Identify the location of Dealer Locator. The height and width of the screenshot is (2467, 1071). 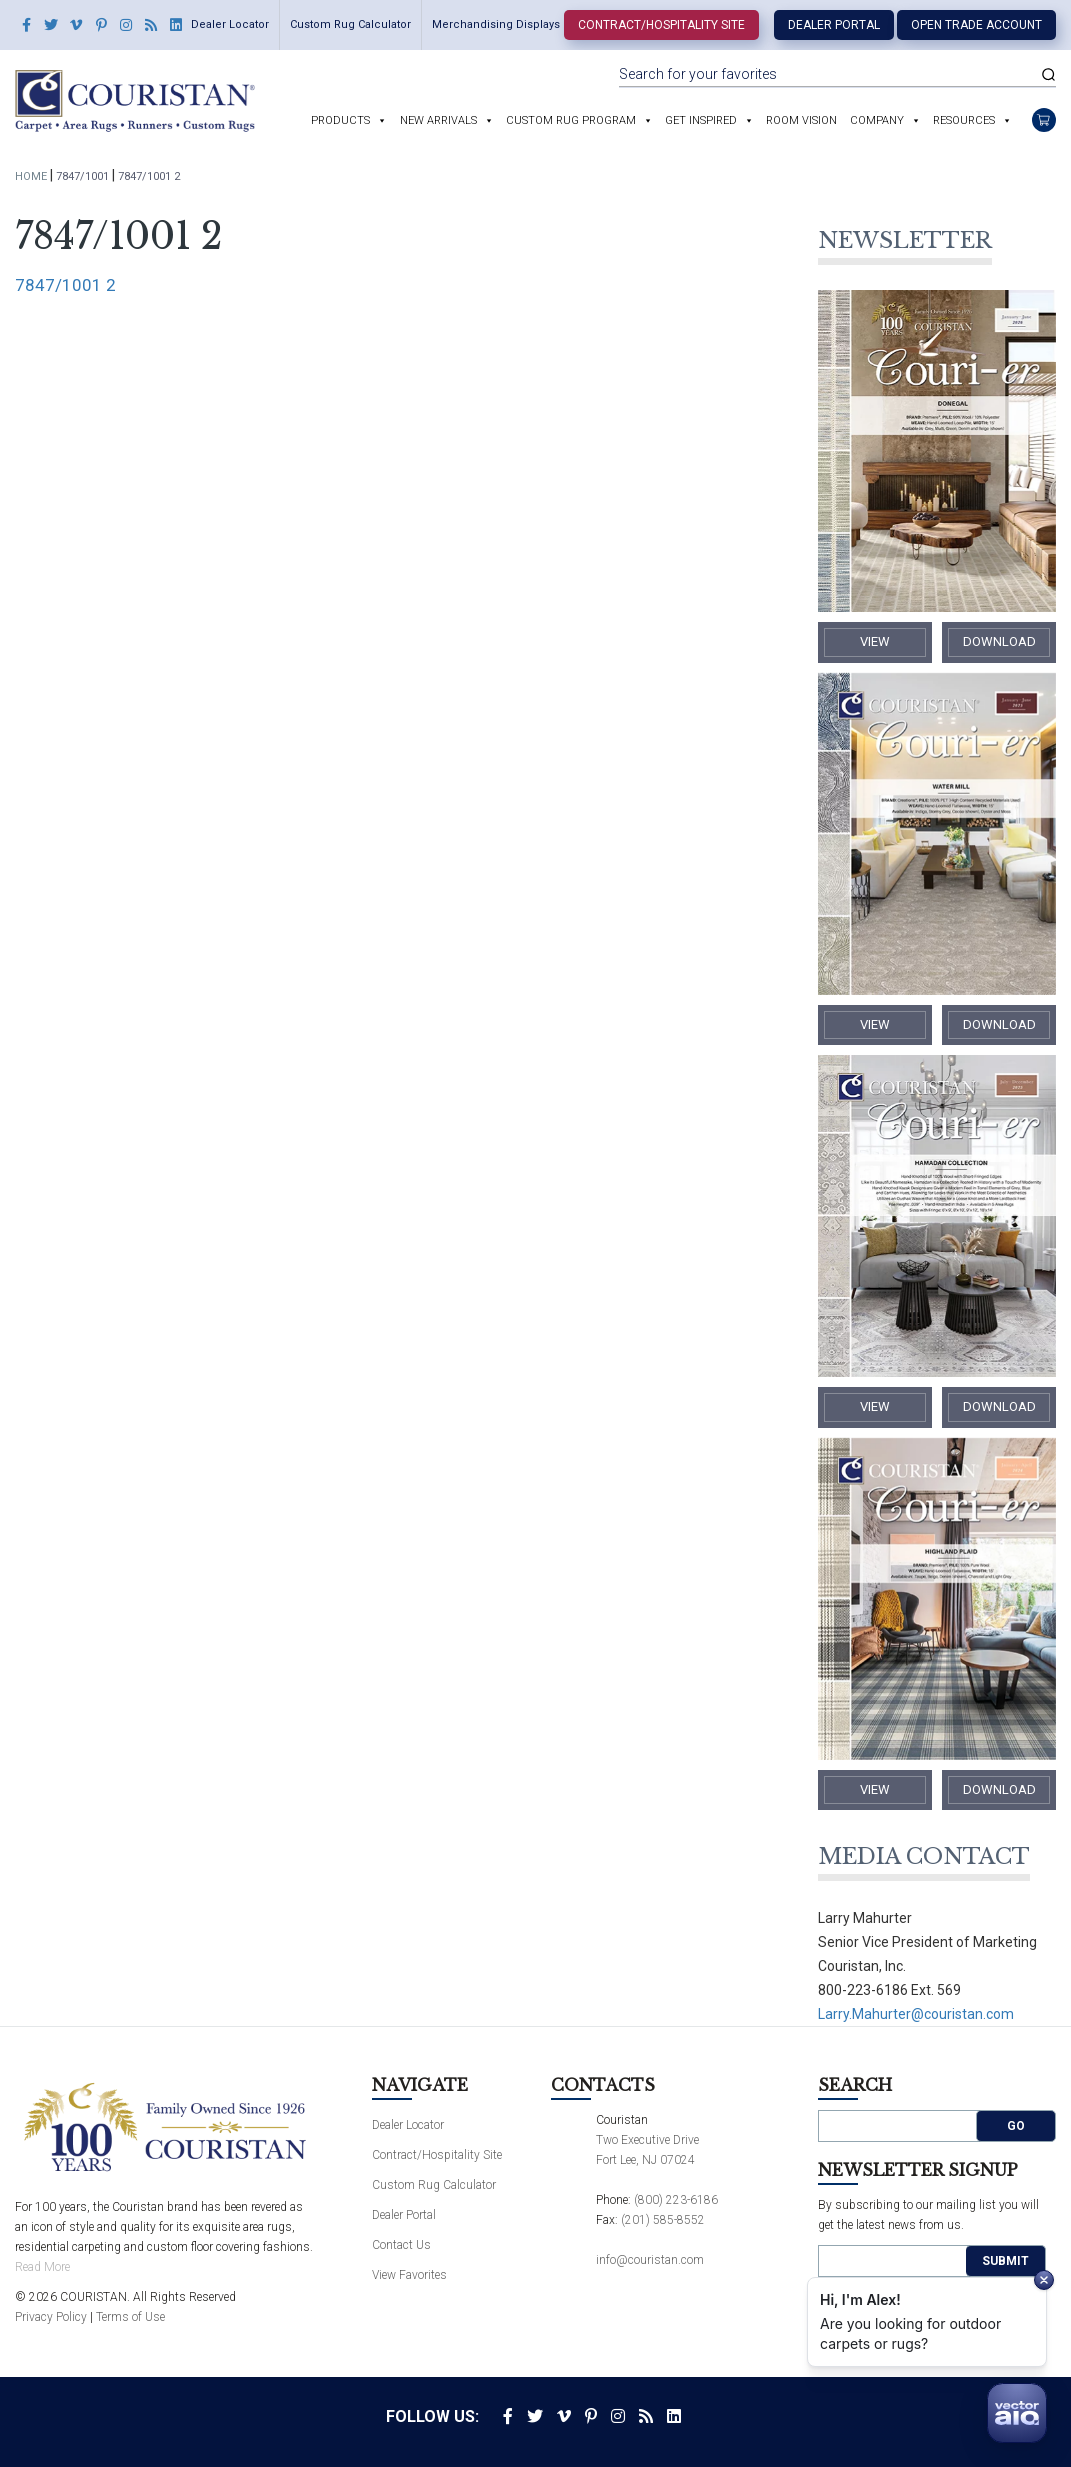
(230, 24).